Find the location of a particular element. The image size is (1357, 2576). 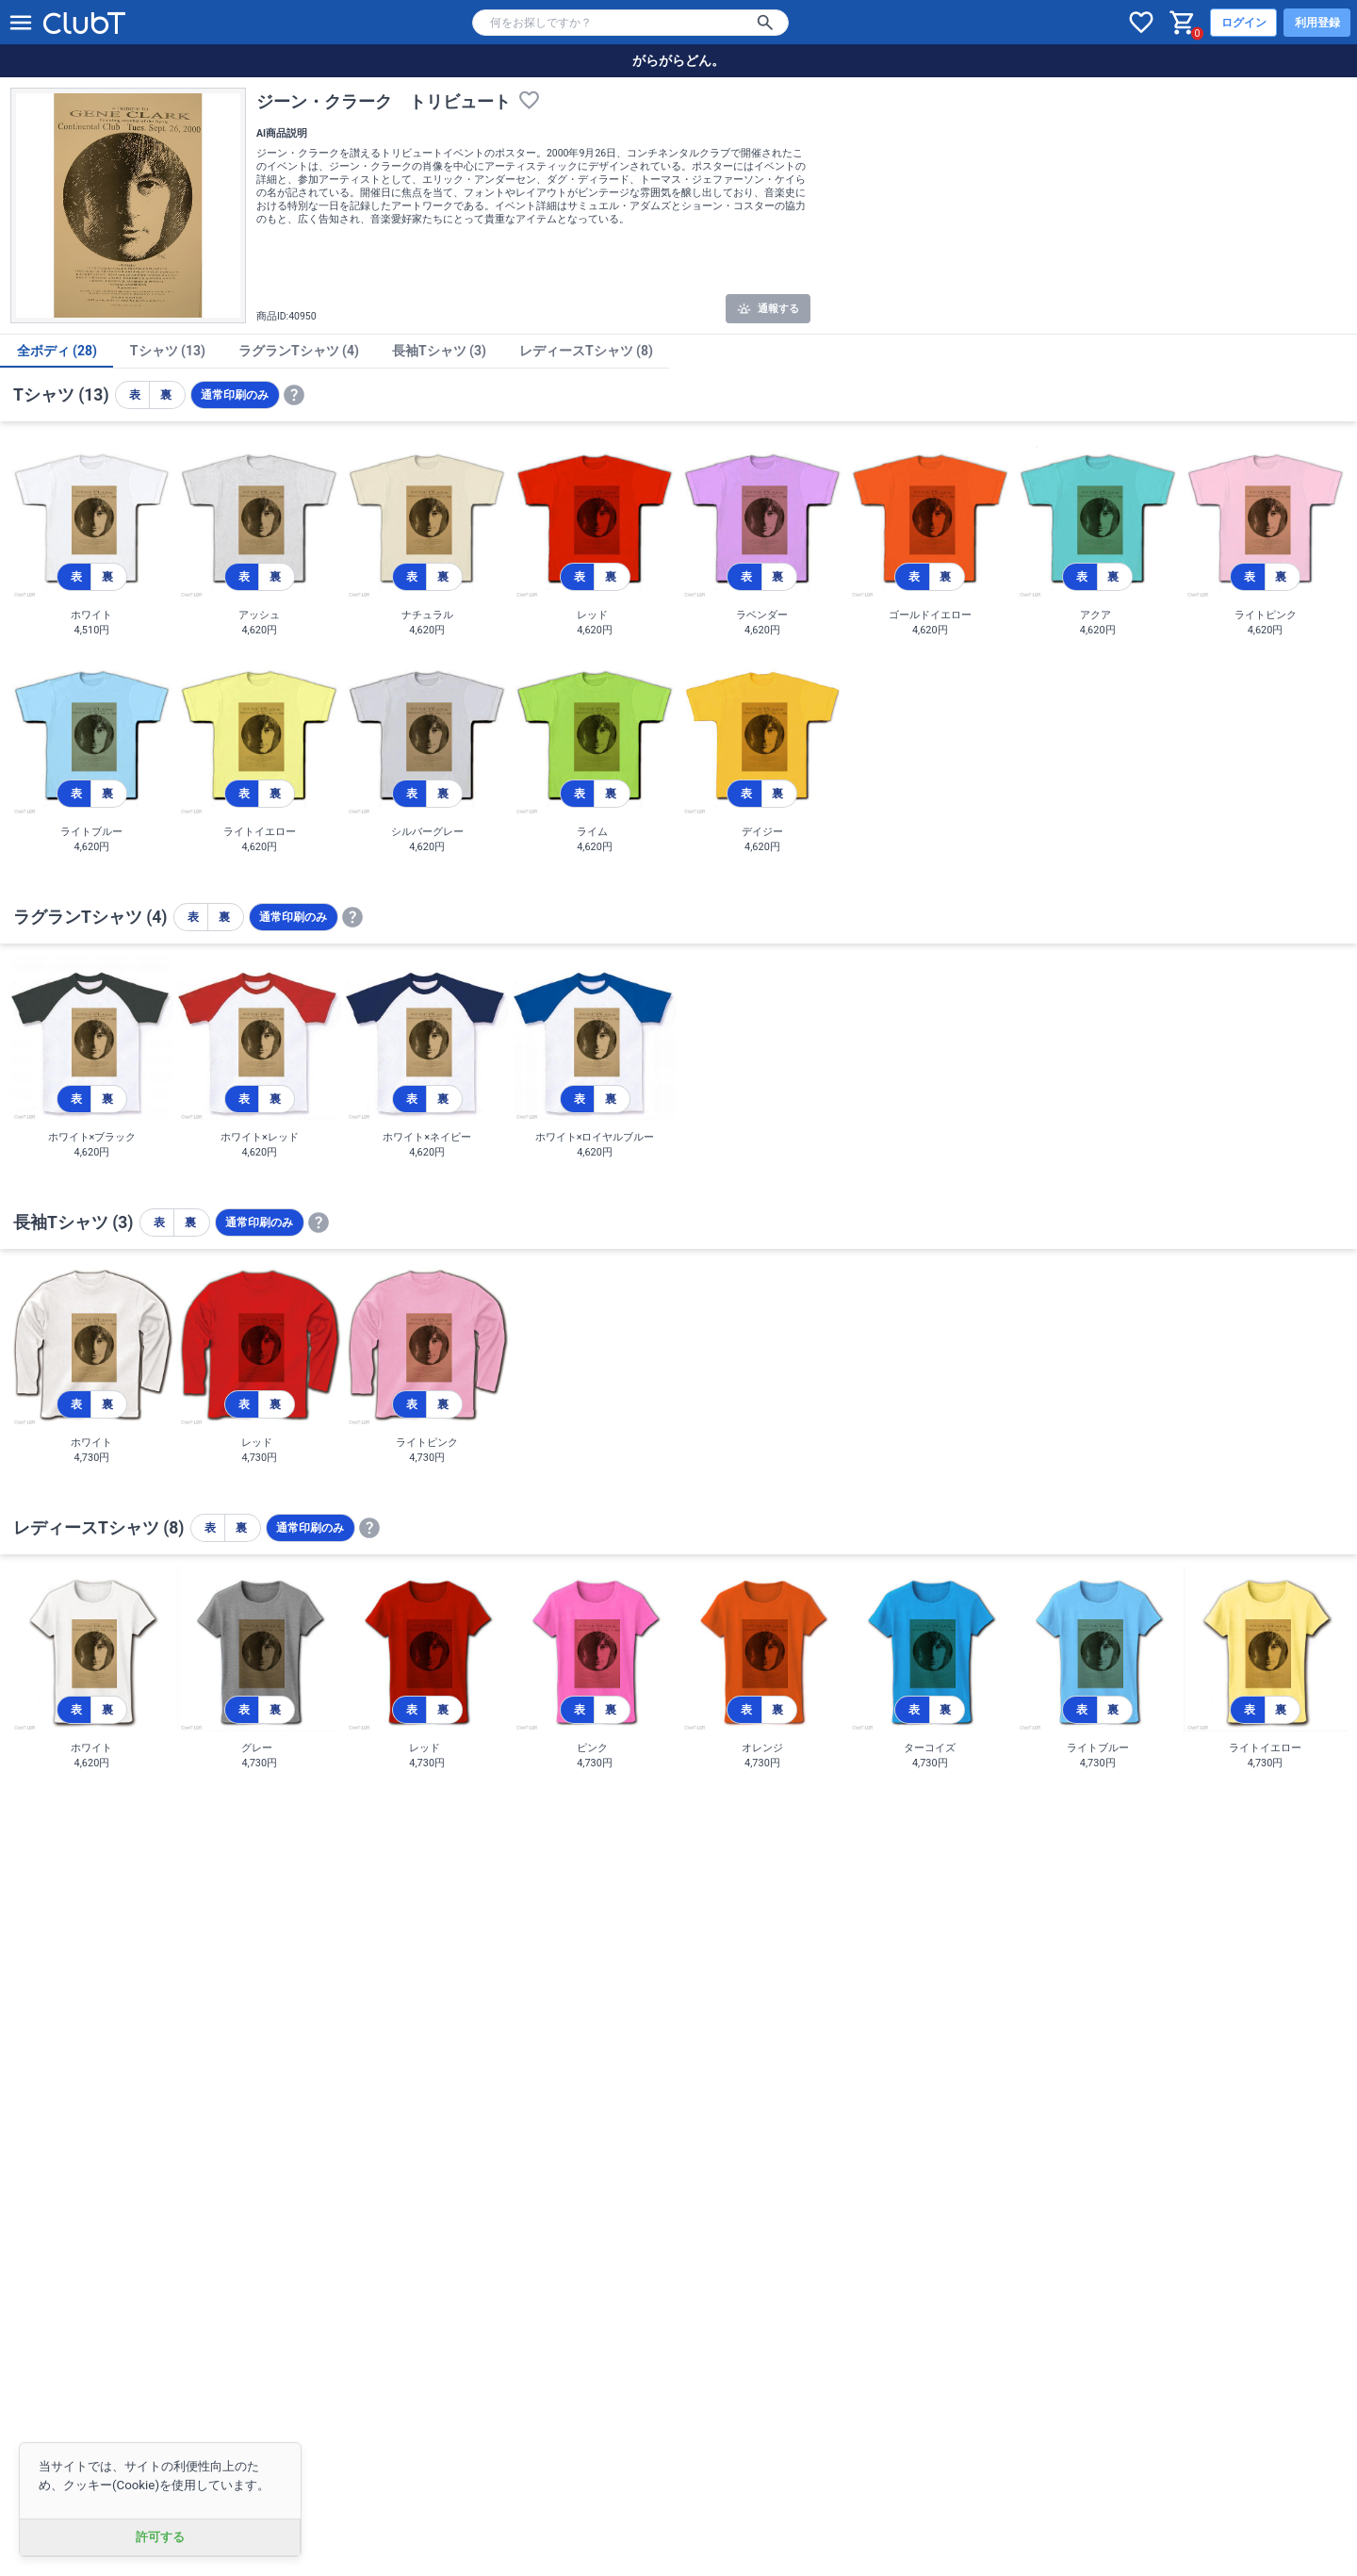

ログイン is located at coordinates (1244, 22).